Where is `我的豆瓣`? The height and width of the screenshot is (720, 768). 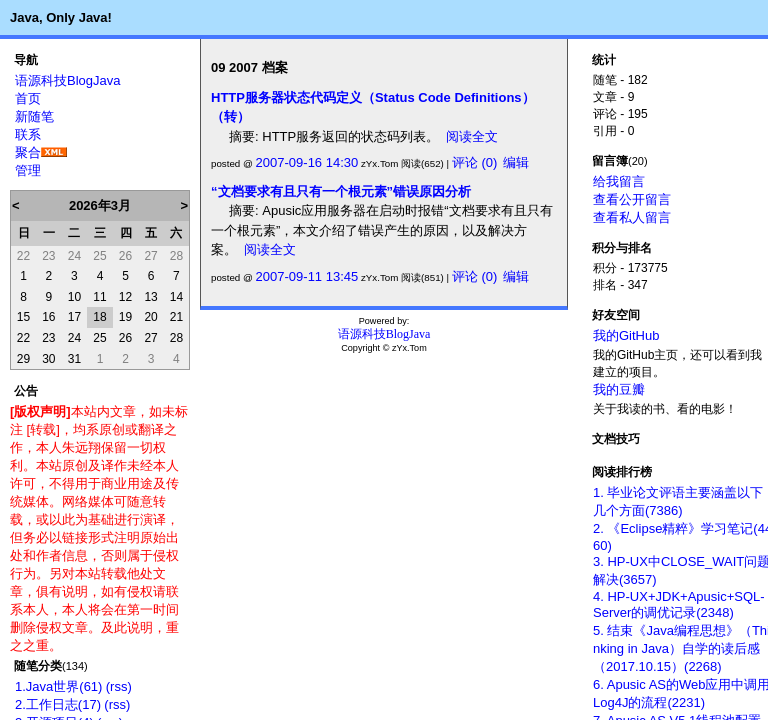 我的豆瓣 is located at coordinates (619, 389).